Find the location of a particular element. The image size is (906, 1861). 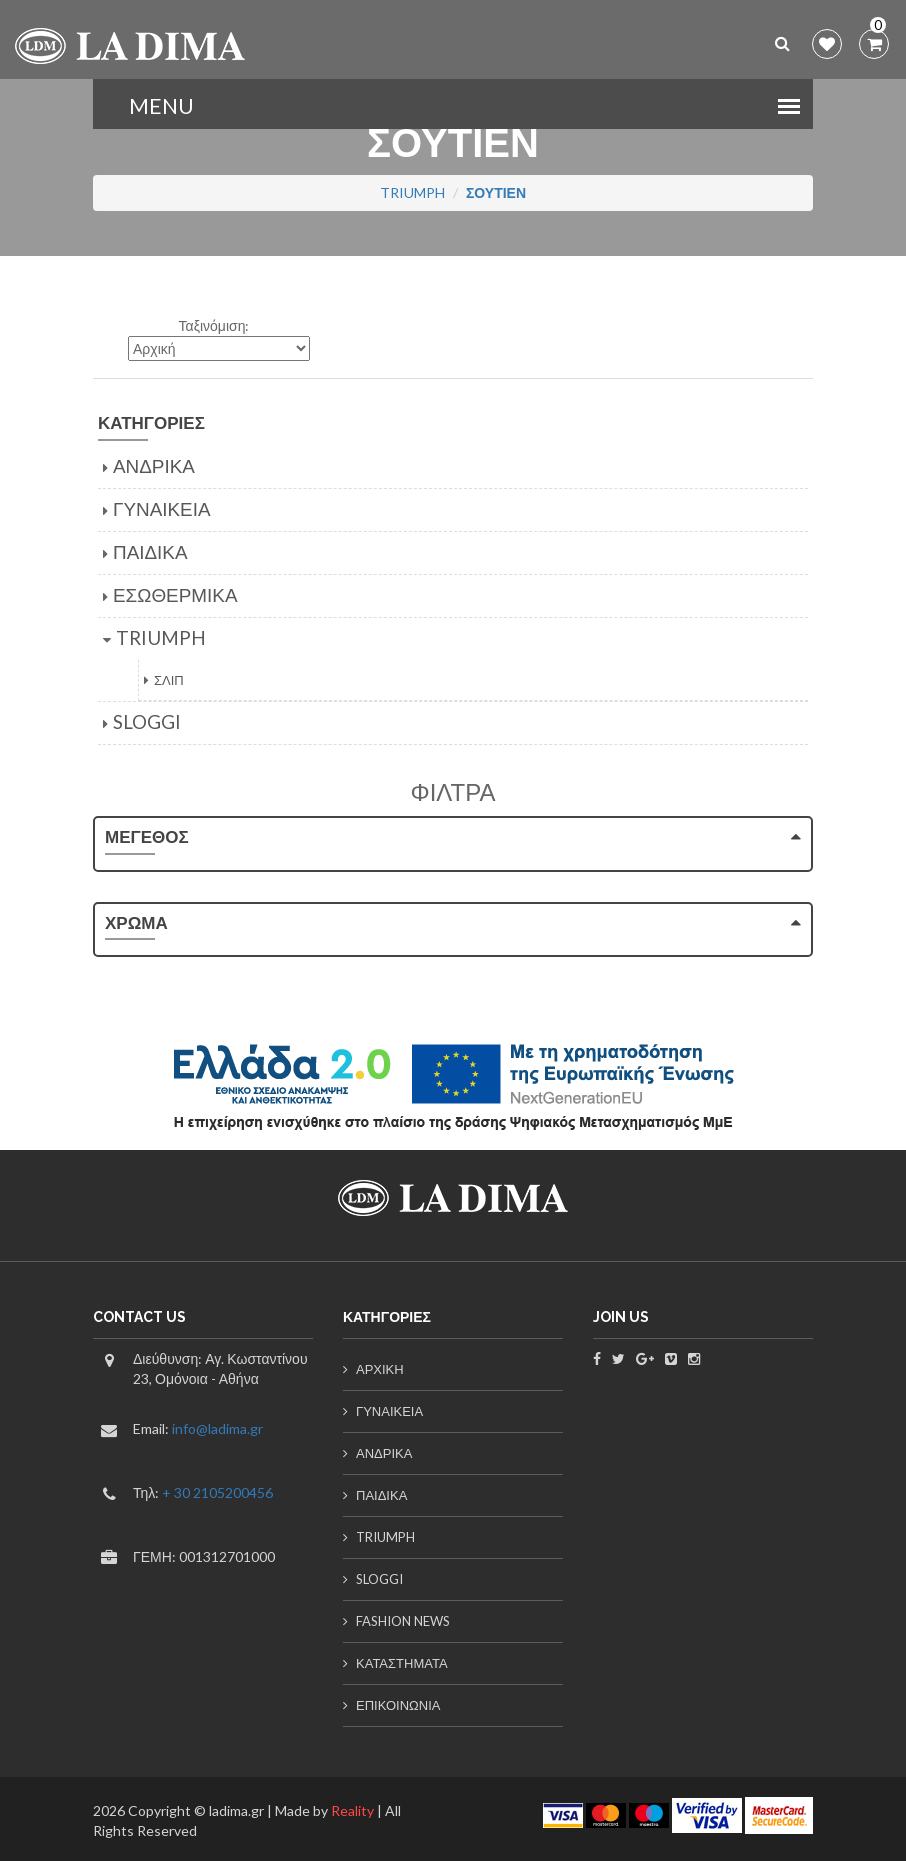

ΠΑΙΔΙΚΑ is located at coordinates (150, 551).